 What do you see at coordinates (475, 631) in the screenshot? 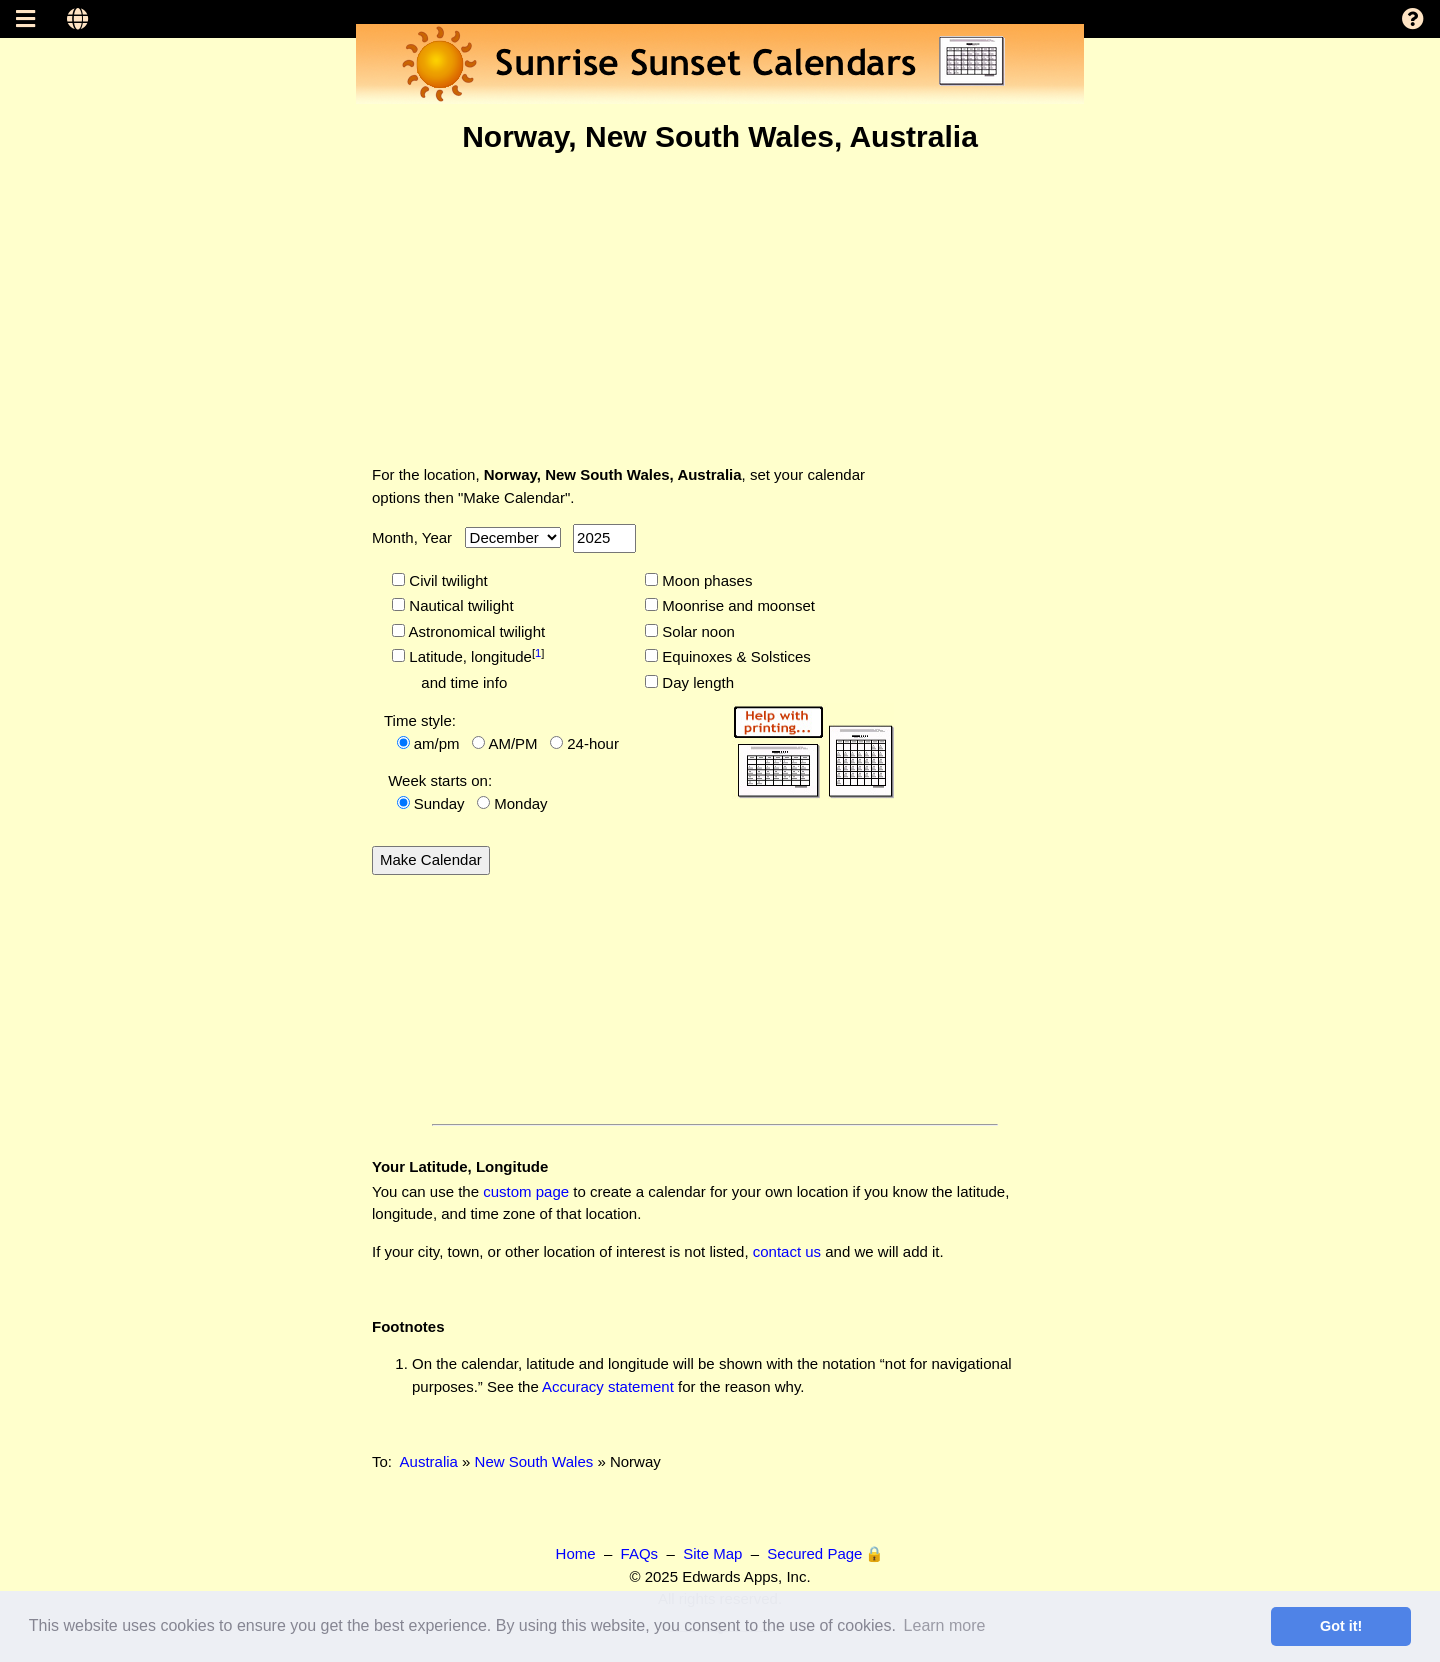
I see `Astronomical twilight` at bounding box center [475, 631].